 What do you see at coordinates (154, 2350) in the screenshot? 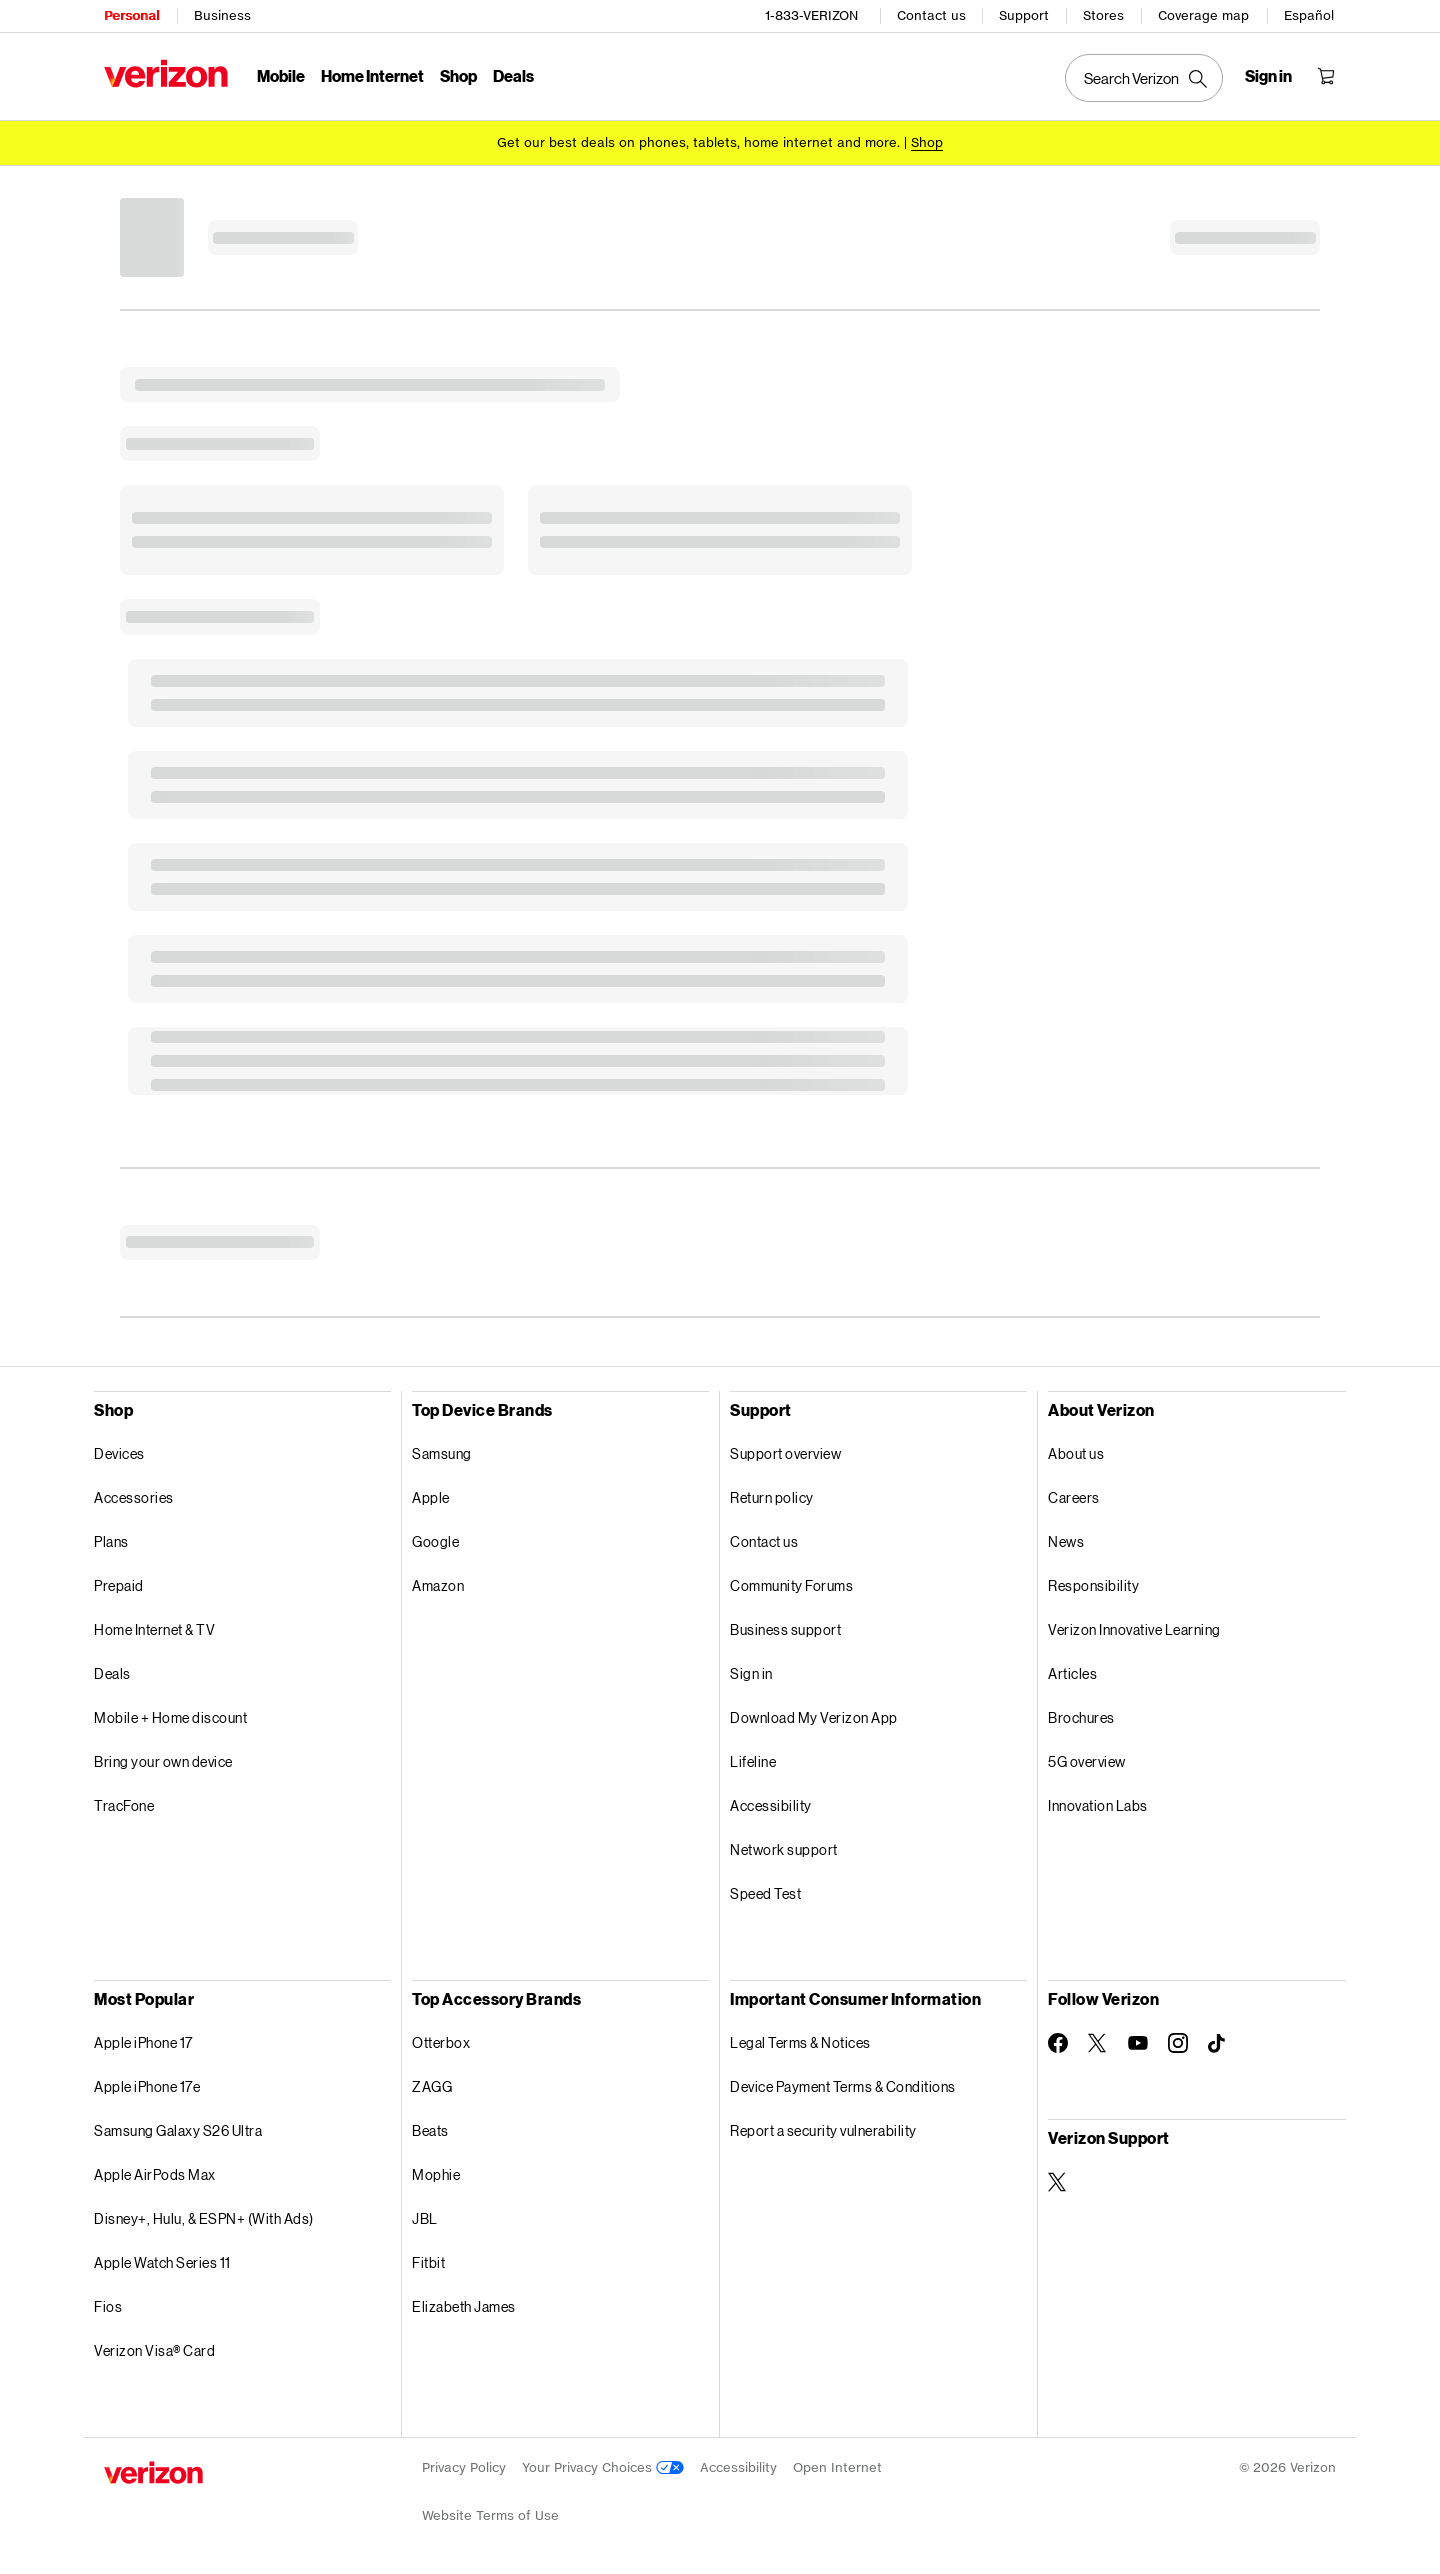
I see `Verizon Visa® Card` at bounding box center [154, 2350].